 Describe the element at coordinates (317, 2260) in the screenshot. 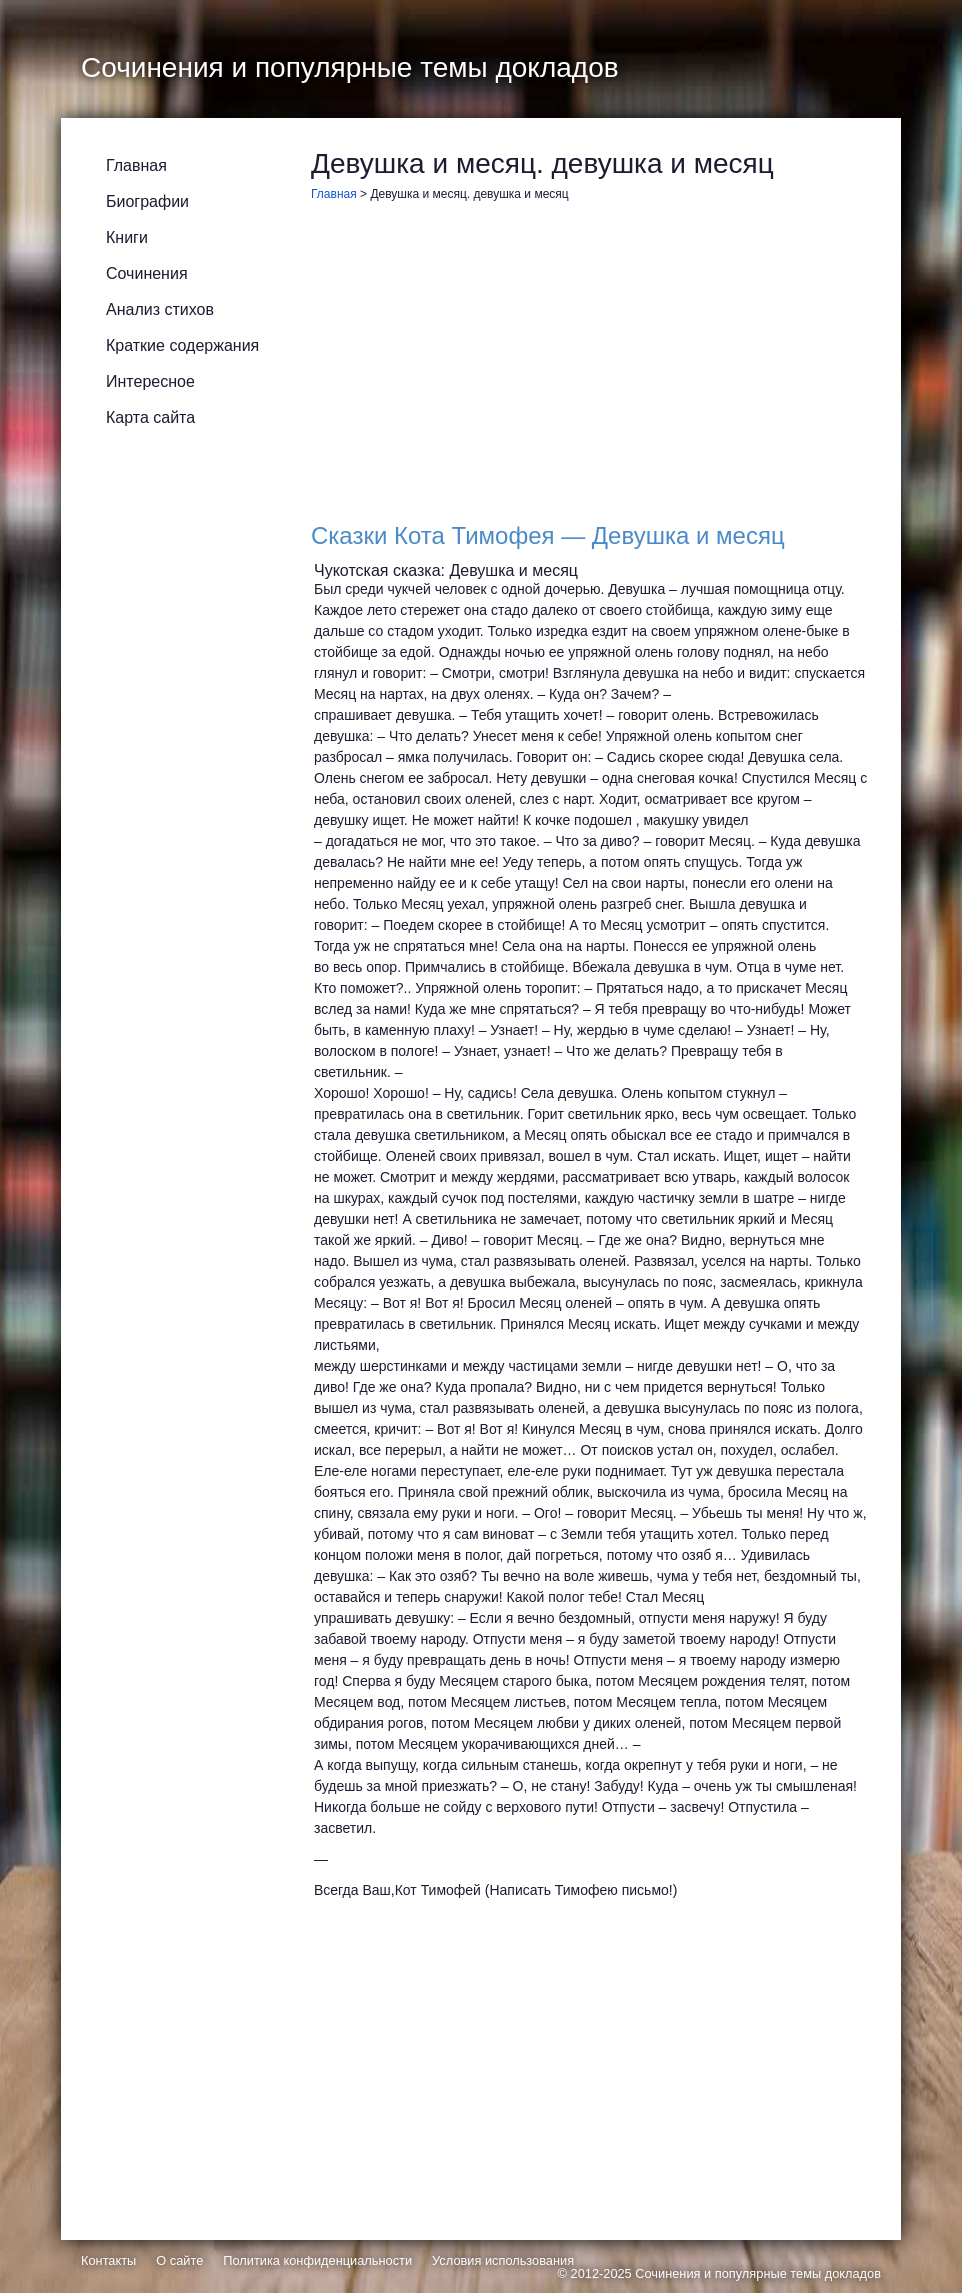

I see `Политика конфиденциальности` at that location.